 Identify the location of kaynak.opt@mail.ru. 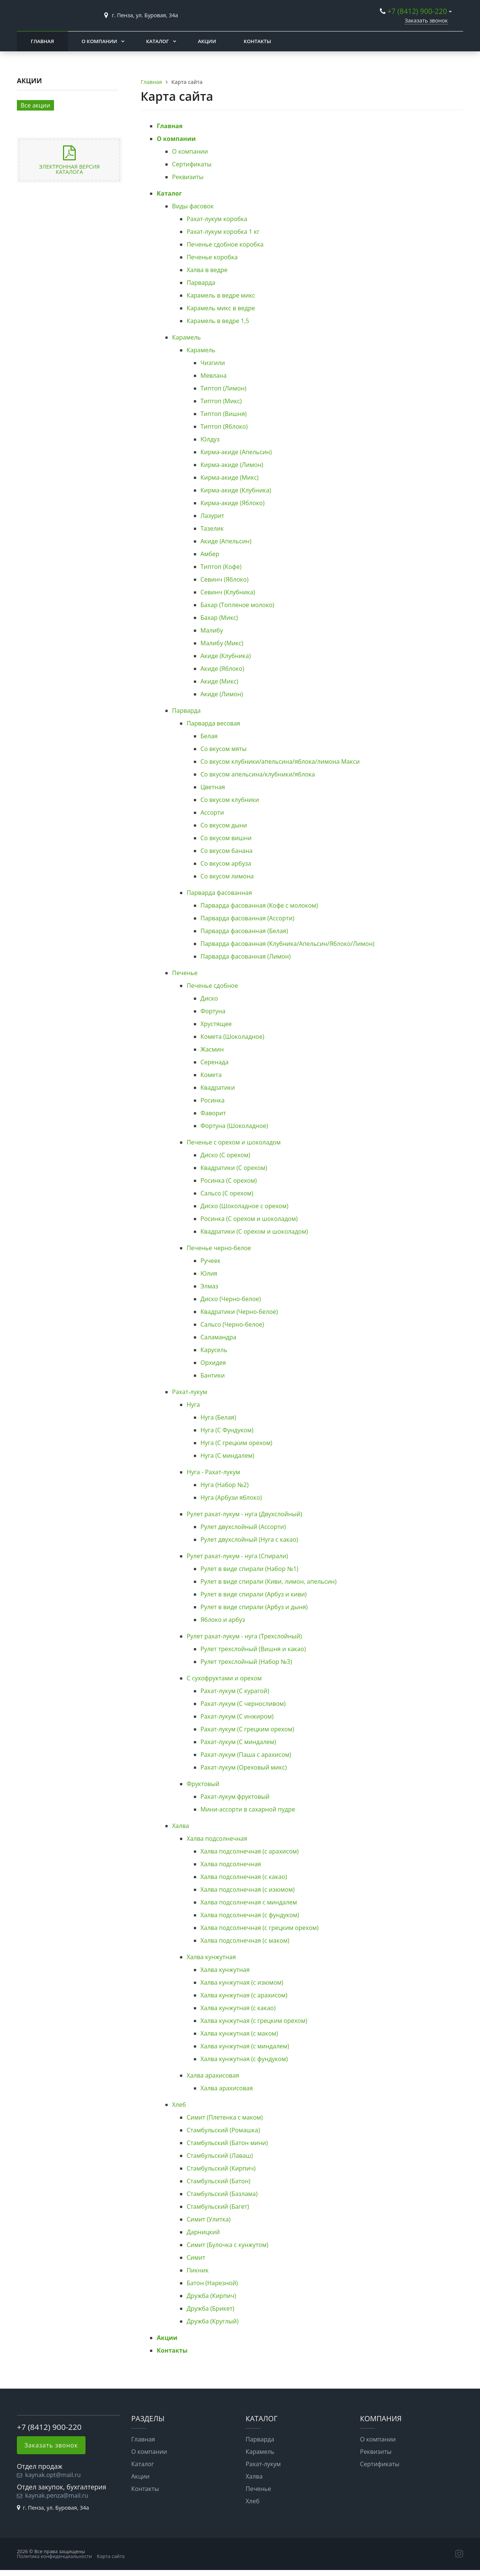
(53, 2475).